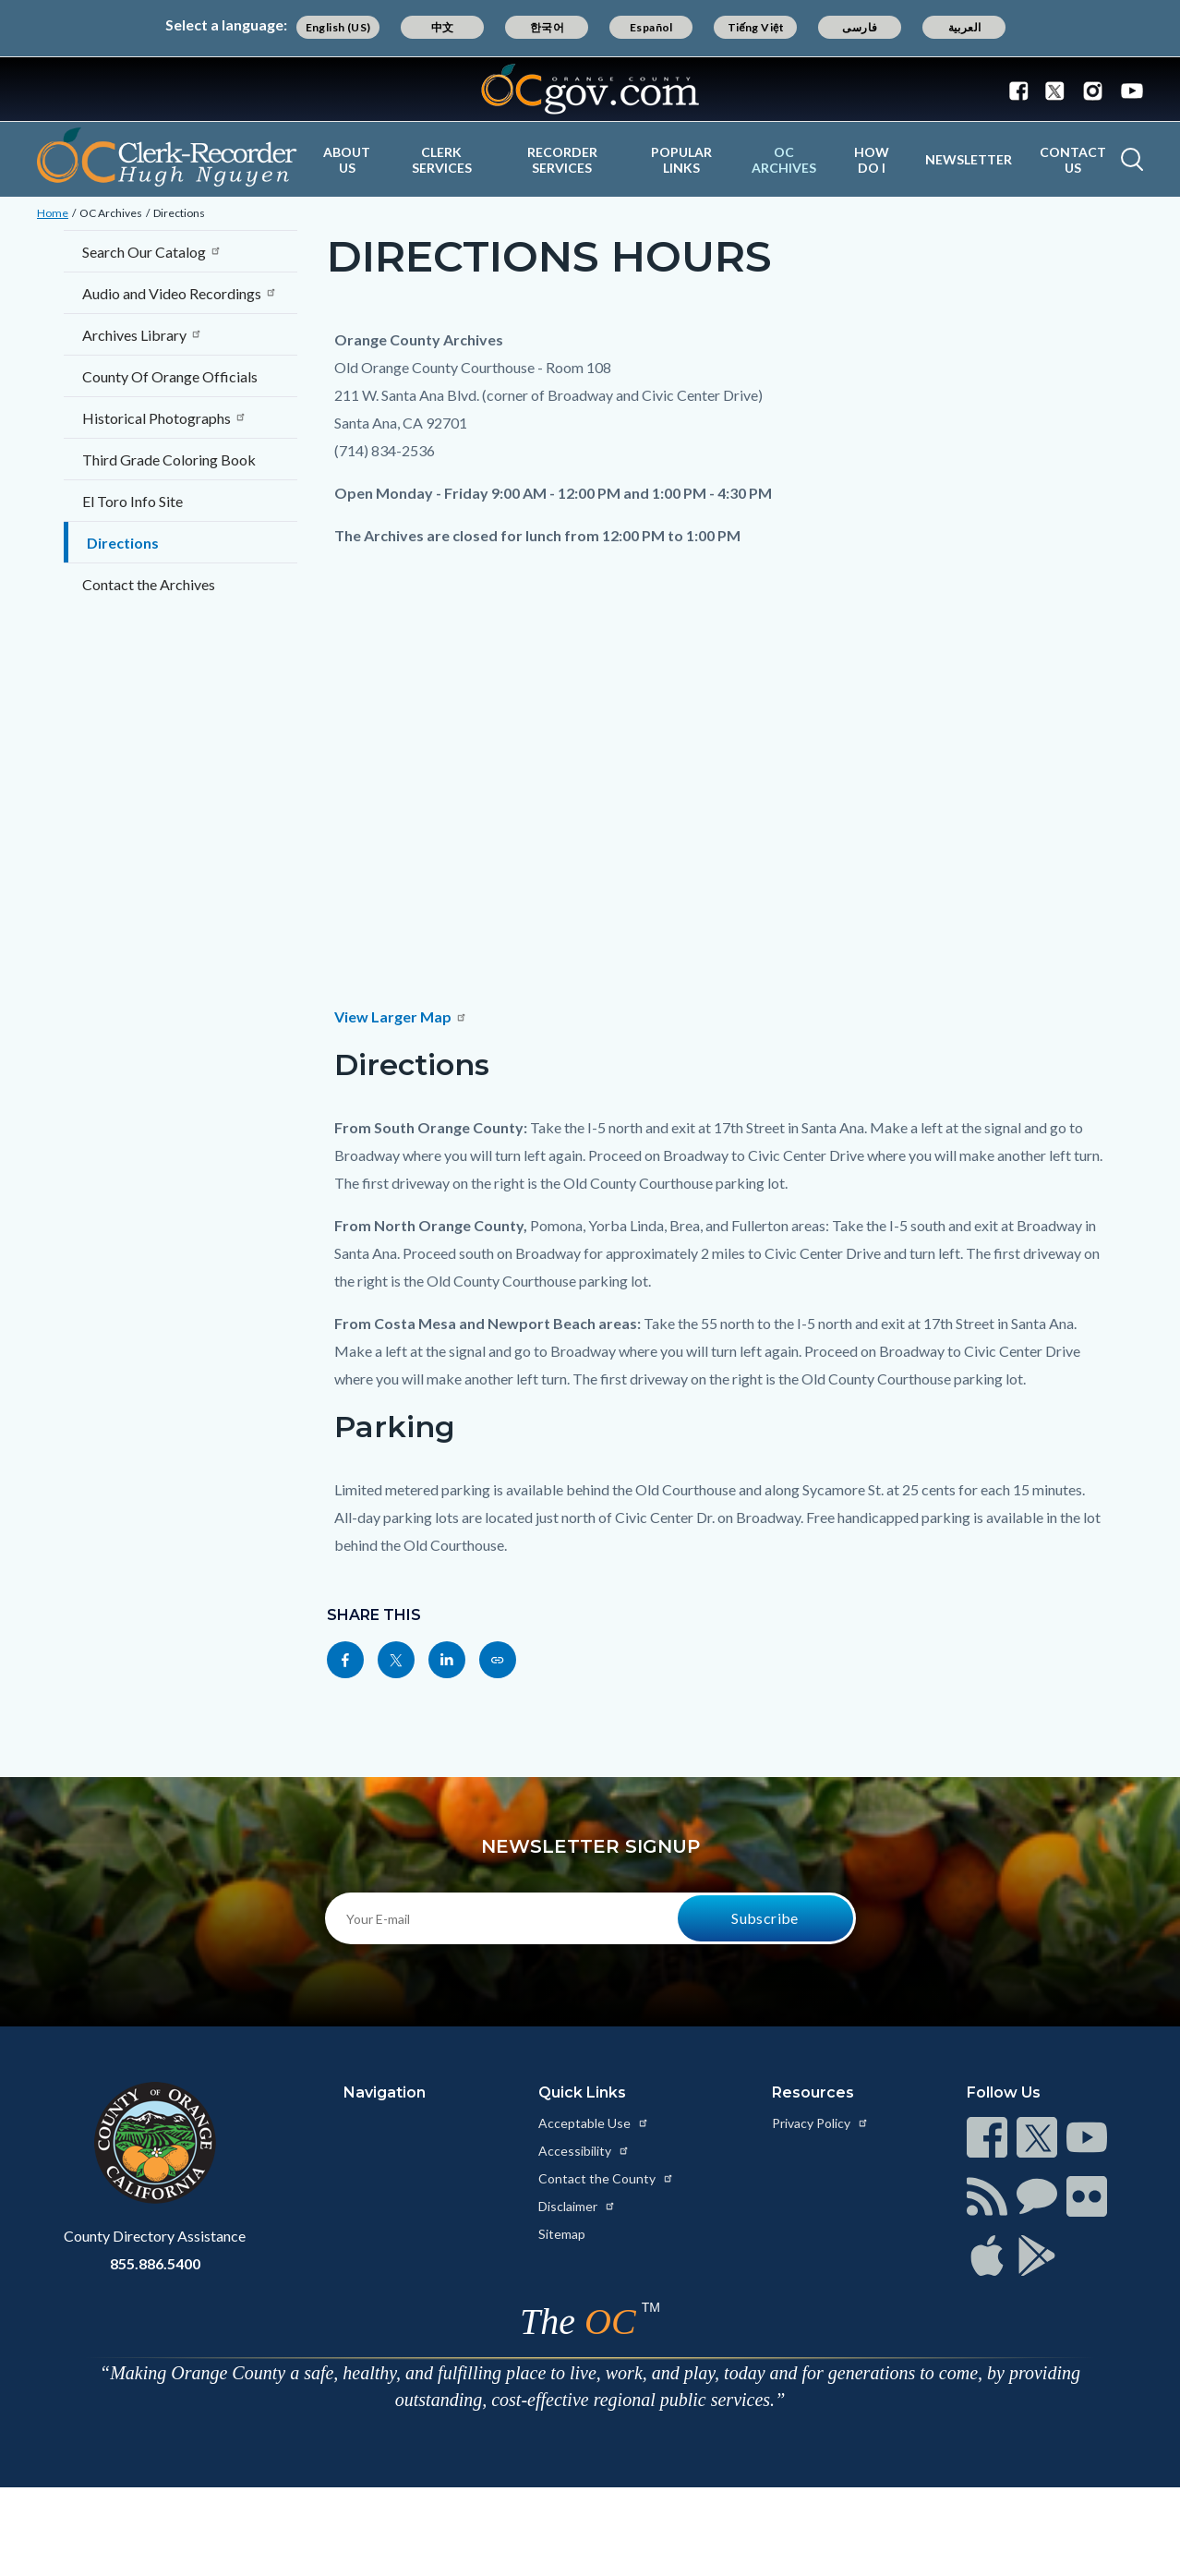 The image size is (1180, 2576). Describe the element at coordinates (170, 376) in the screenshot. I see `County Of Orange Officials` at that location.